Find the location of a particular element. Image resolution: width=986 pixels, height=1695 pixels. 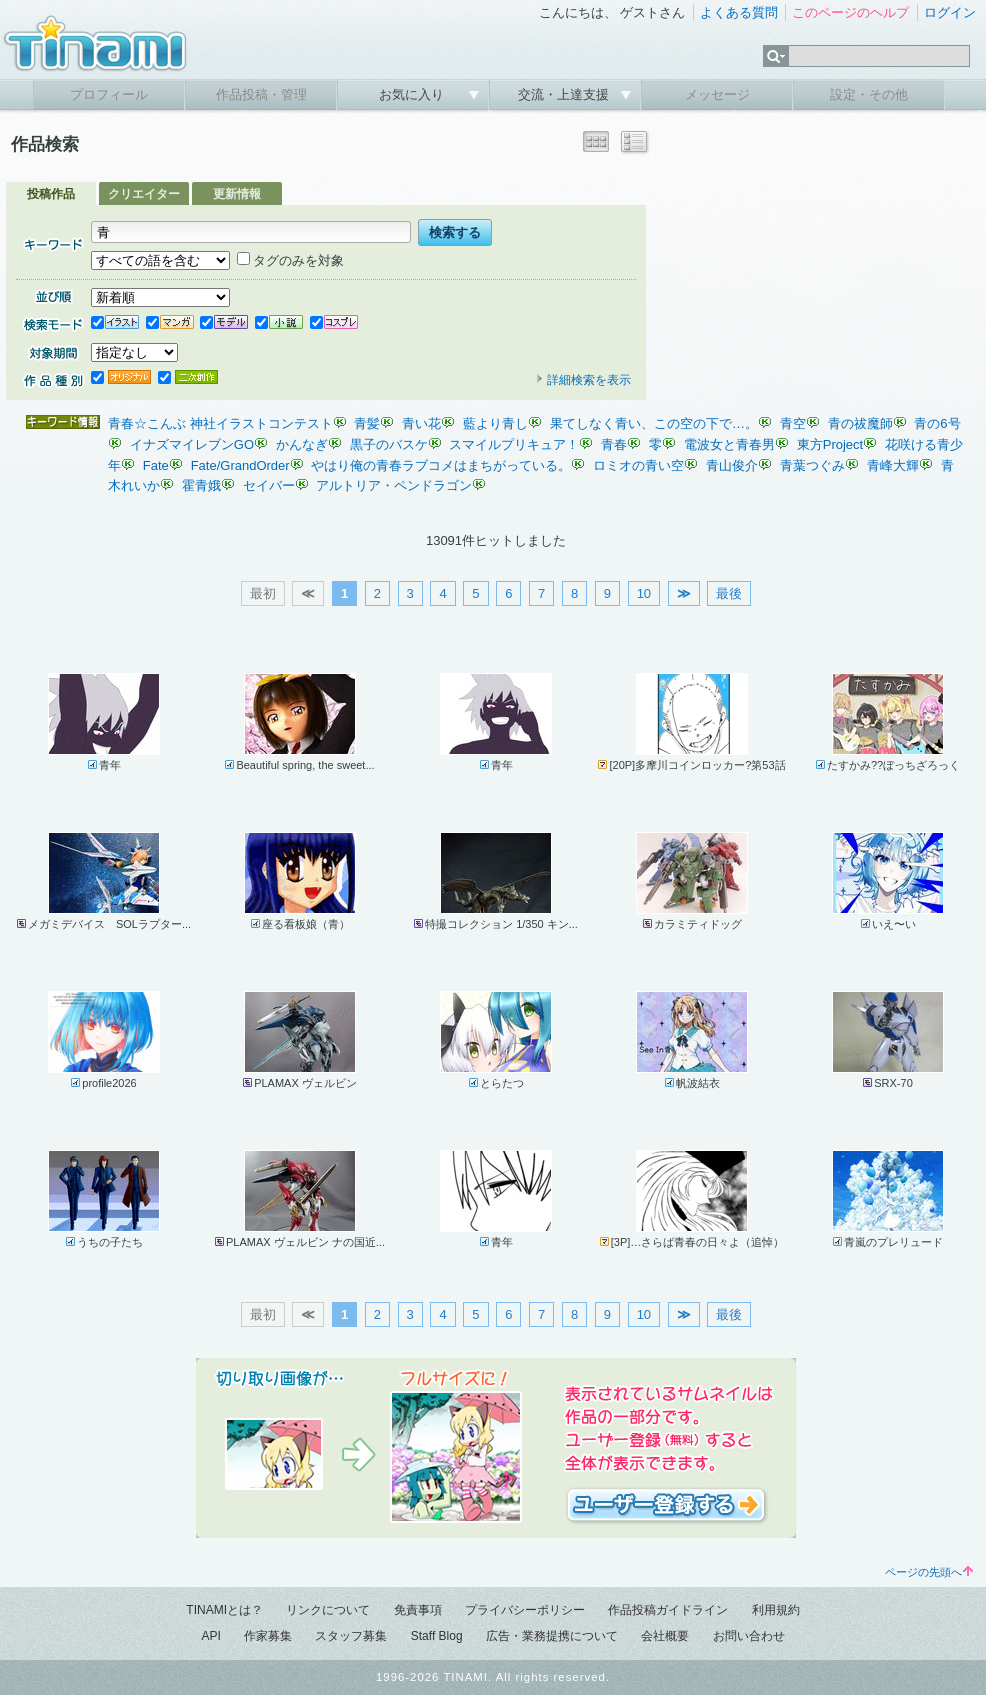

利用規約 is located at coordinates (776, 1610).